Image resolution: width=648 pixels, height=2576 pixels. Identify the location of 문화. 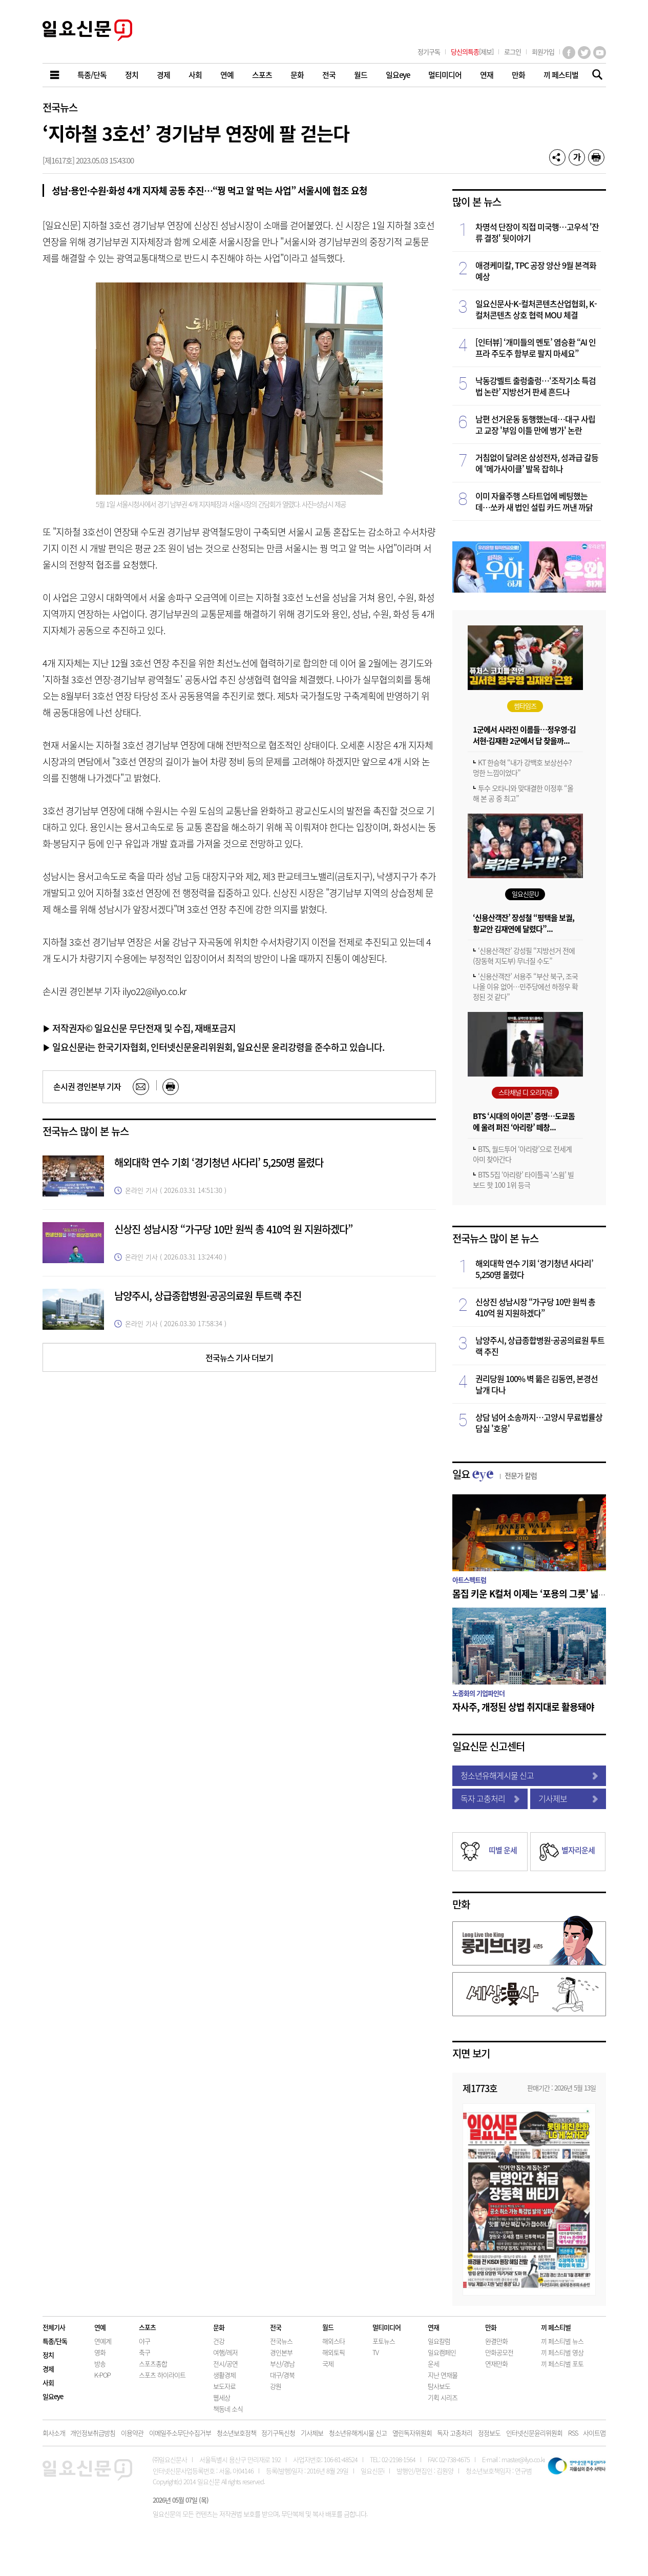
(218, 2327).